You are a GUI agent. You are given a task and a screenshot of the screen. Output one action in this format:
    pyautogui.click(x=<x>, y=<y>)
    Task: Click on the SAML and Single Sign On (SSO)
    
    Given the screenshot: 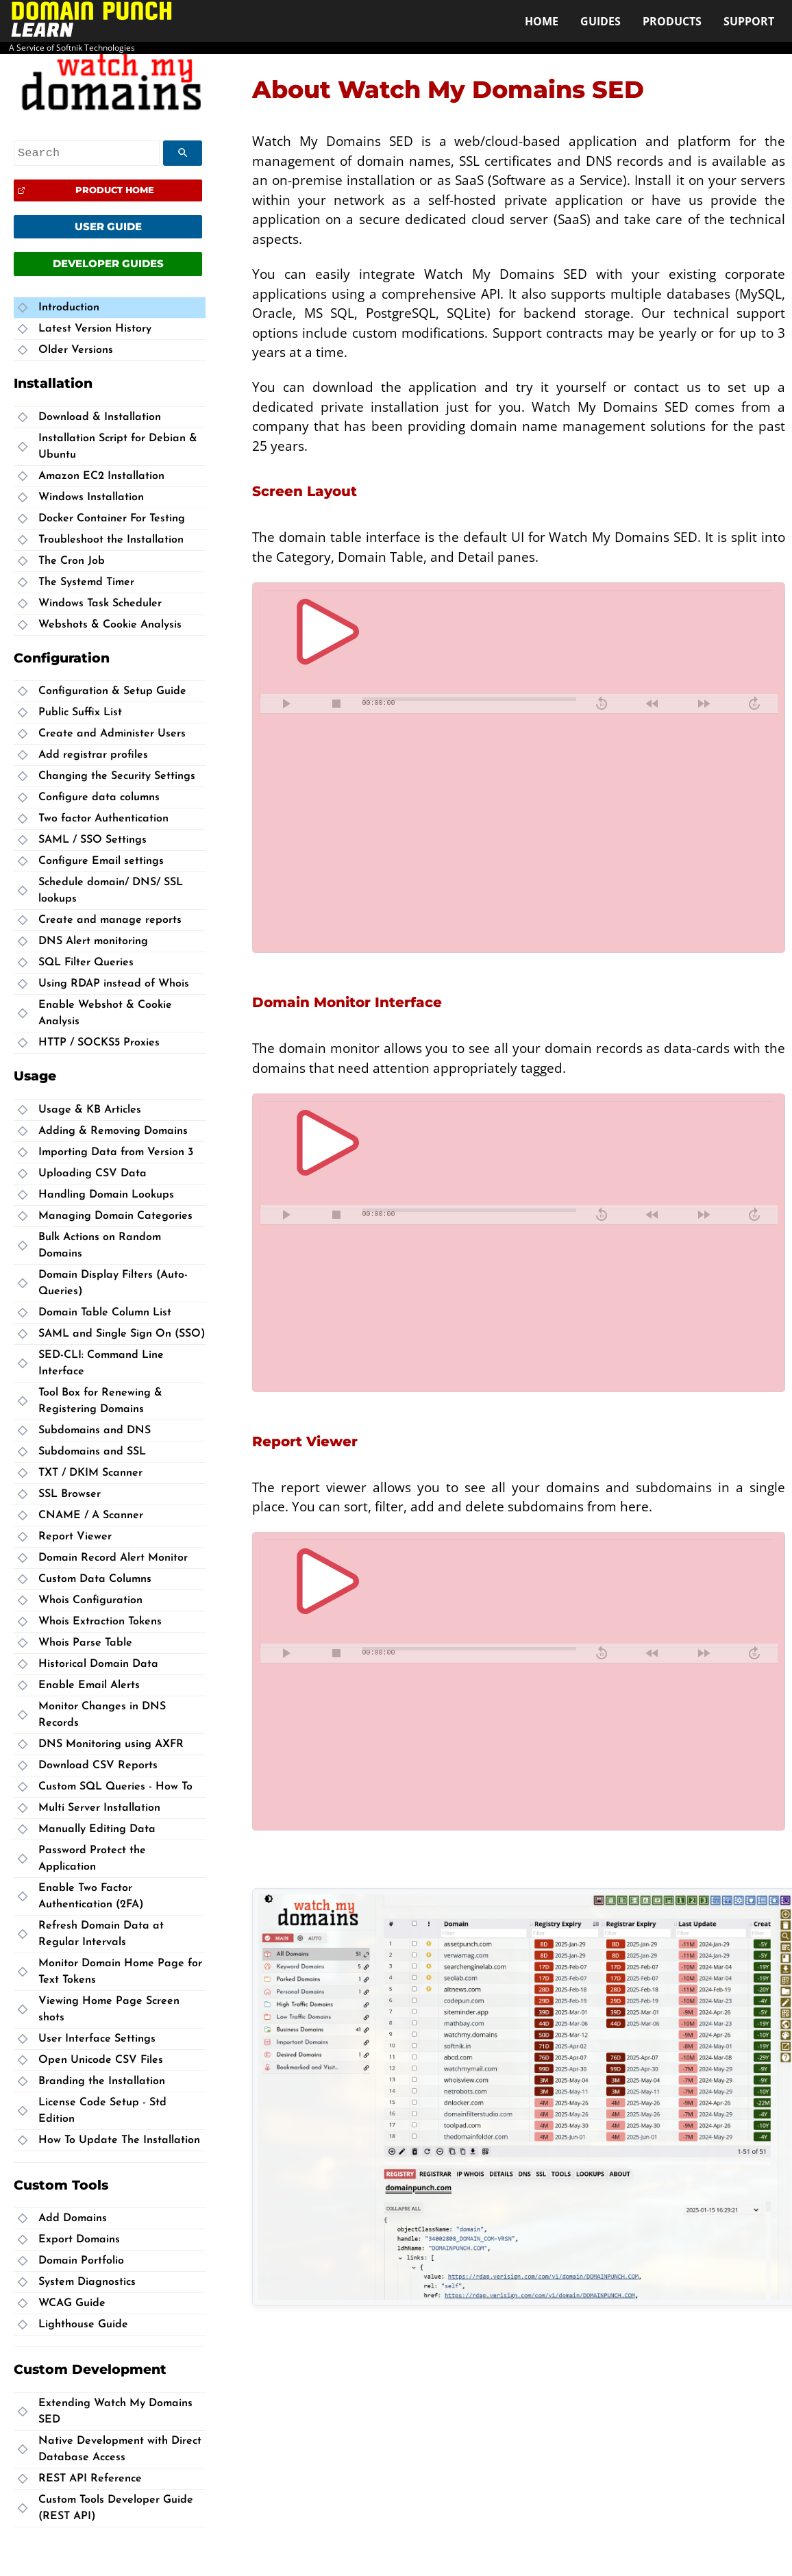 What is the action you would take?
    pyautogui.click(x=122, y=1333)
    